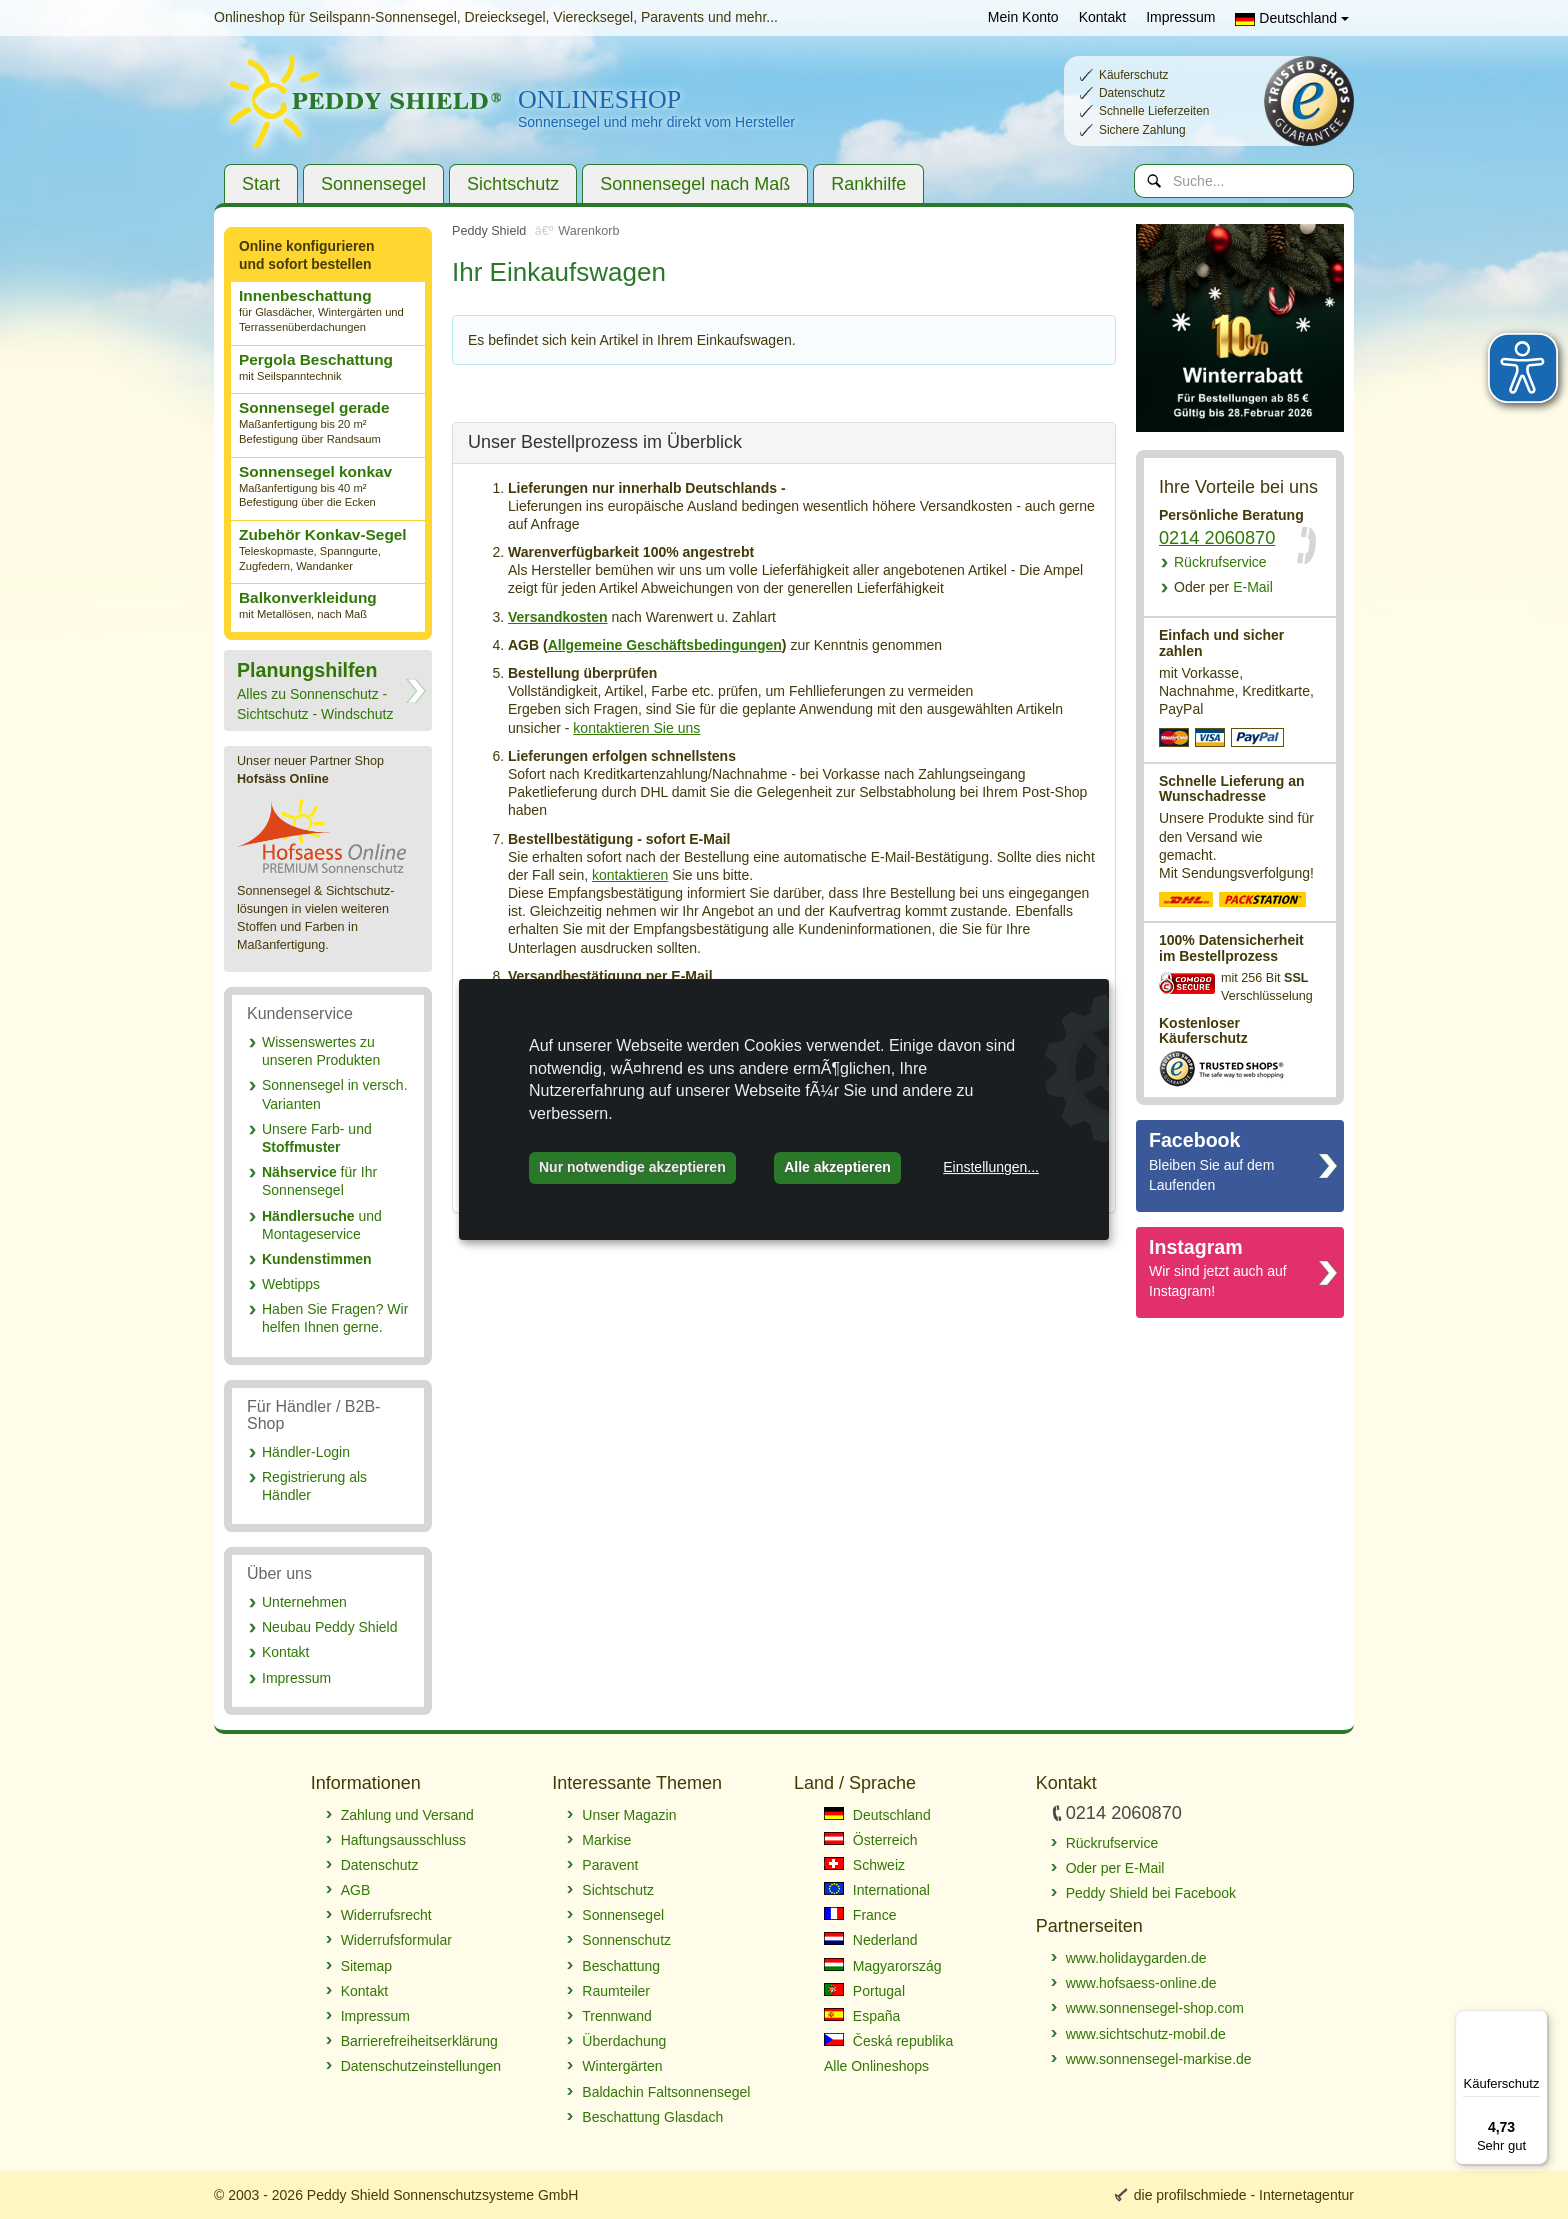 Image resolution: width=1568 pixels, height=2219 pixels. Describe the element at coordinates (1146, 2034) in the screenshot. I see `www.sichtschutz-mobil.de` at that location.